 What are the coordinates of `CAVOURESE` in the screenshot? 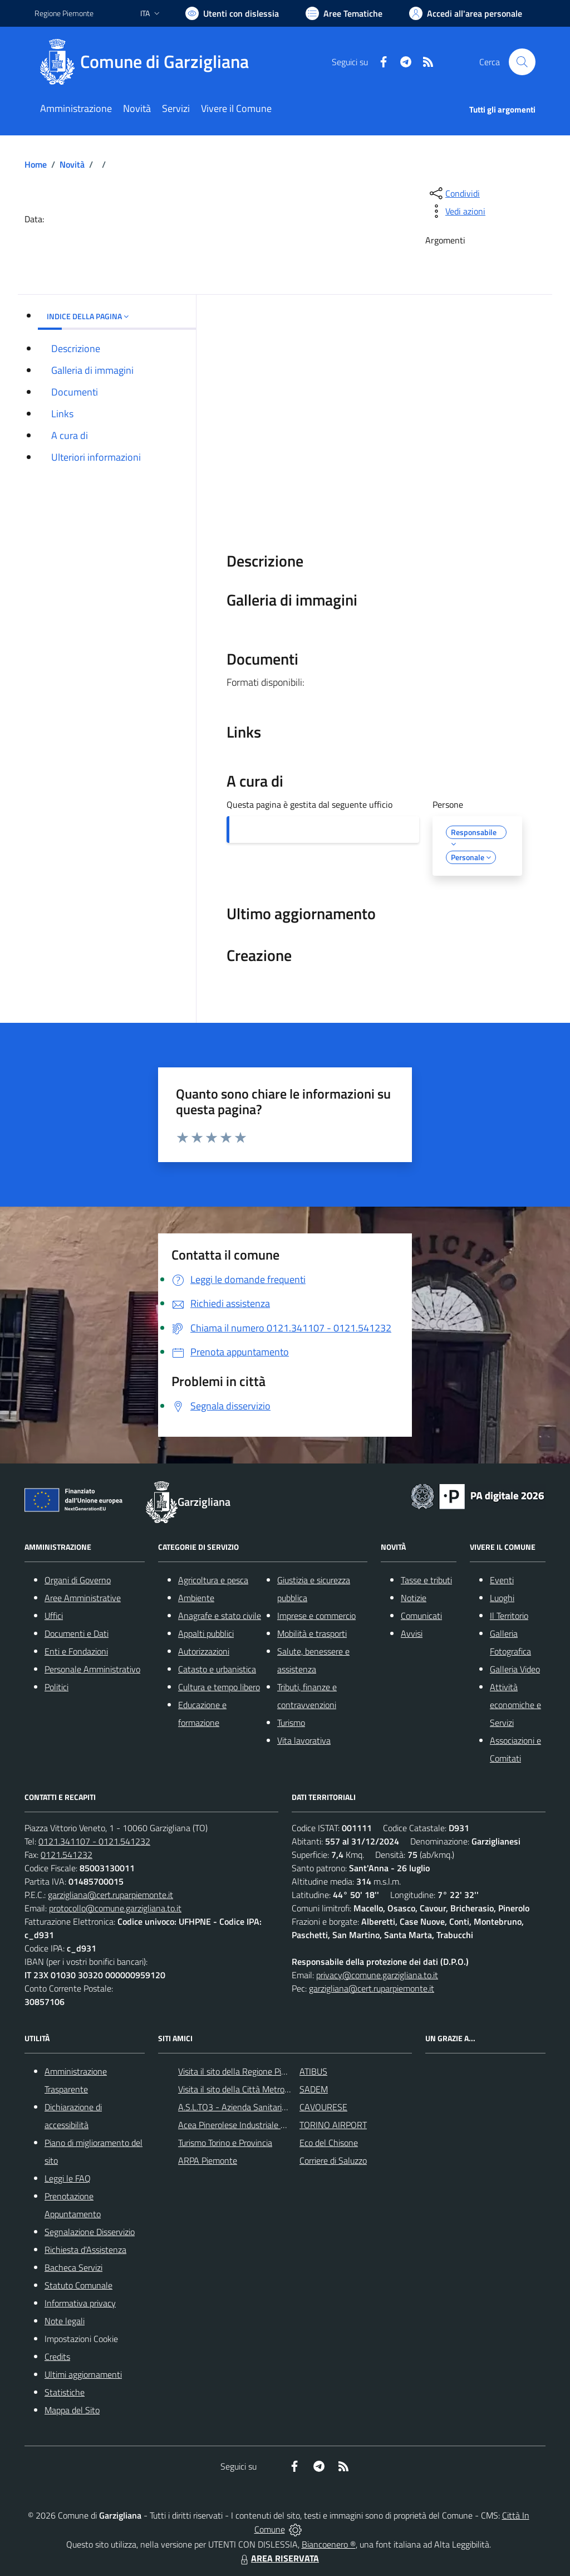 It's located at (323, 2107).